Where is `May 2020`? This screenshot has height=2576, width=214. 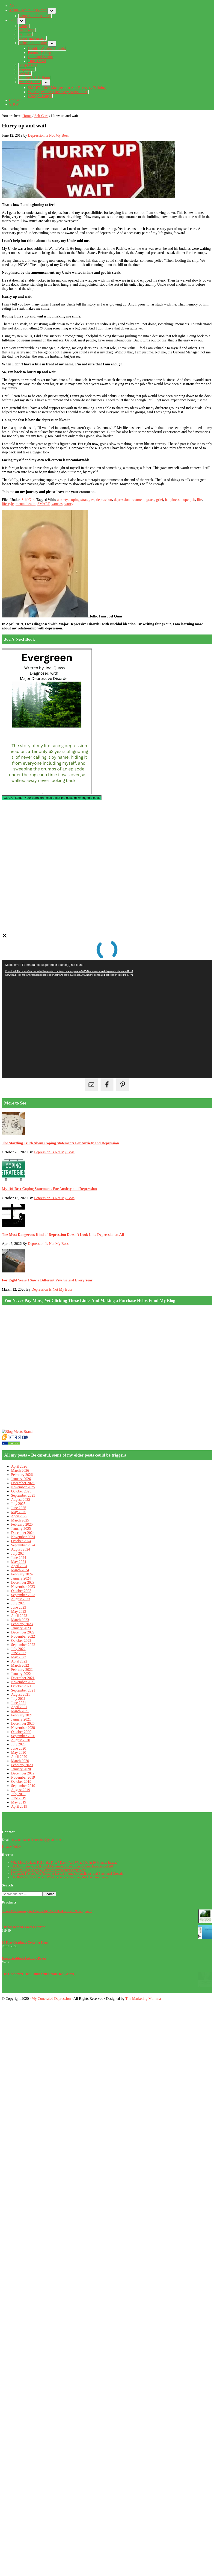
May 2020 is located at coordinates (18, 1808).